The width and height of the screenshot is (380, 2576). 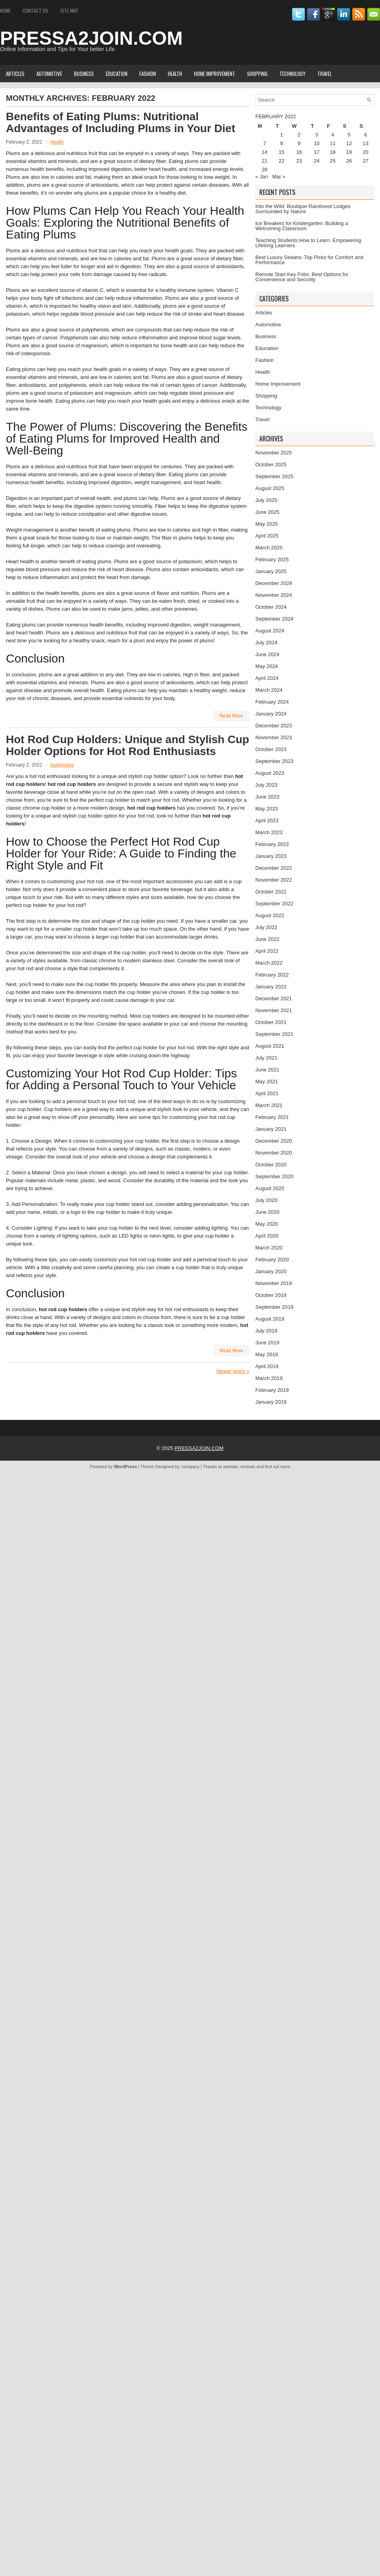 I want to click on July 2021, so click(x=266, y=1058).